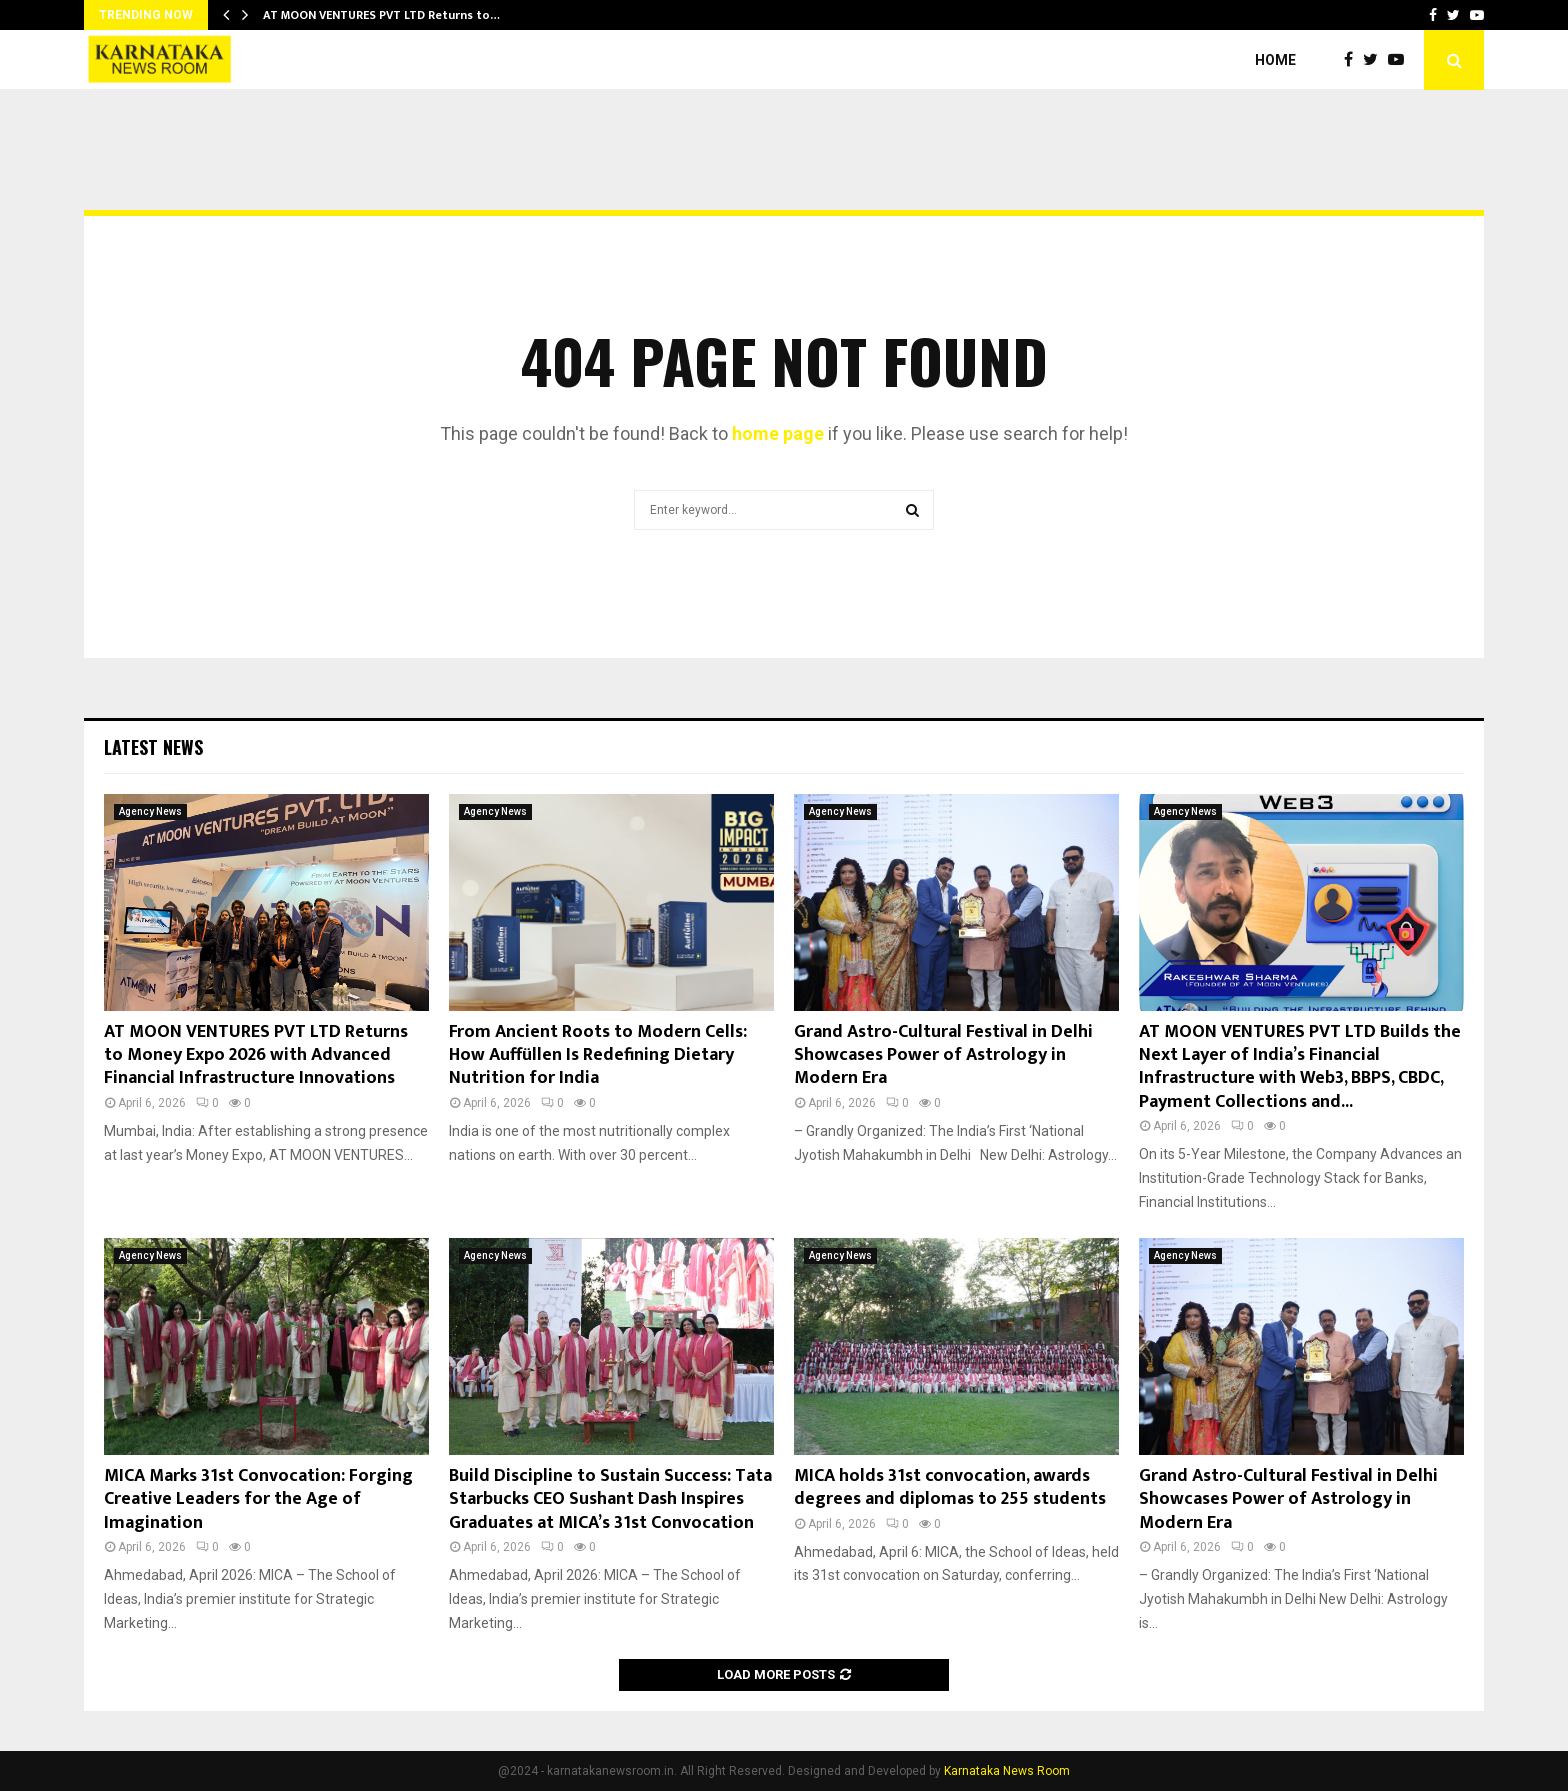 This screenshot has height=1791, width=1568. I want to click on From Ancient Roots to Modern Cells: How Auffüllen Is Redefining Dietary Nutrition for India, so click(598, 1055).